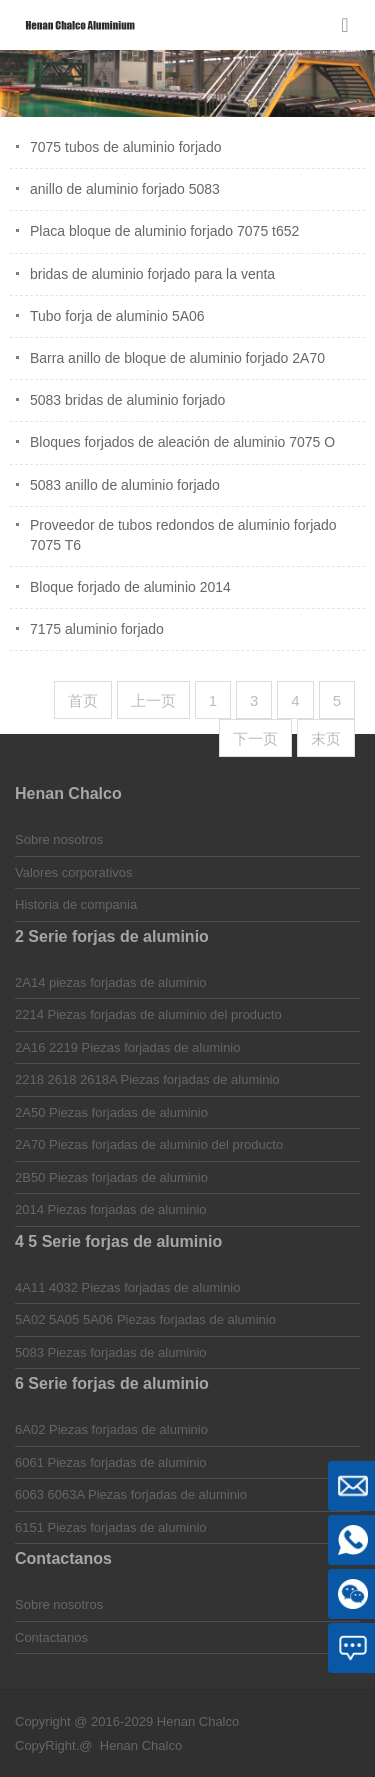  I want to click on anillo de aluminio forjado 5083, so click(125, 189).